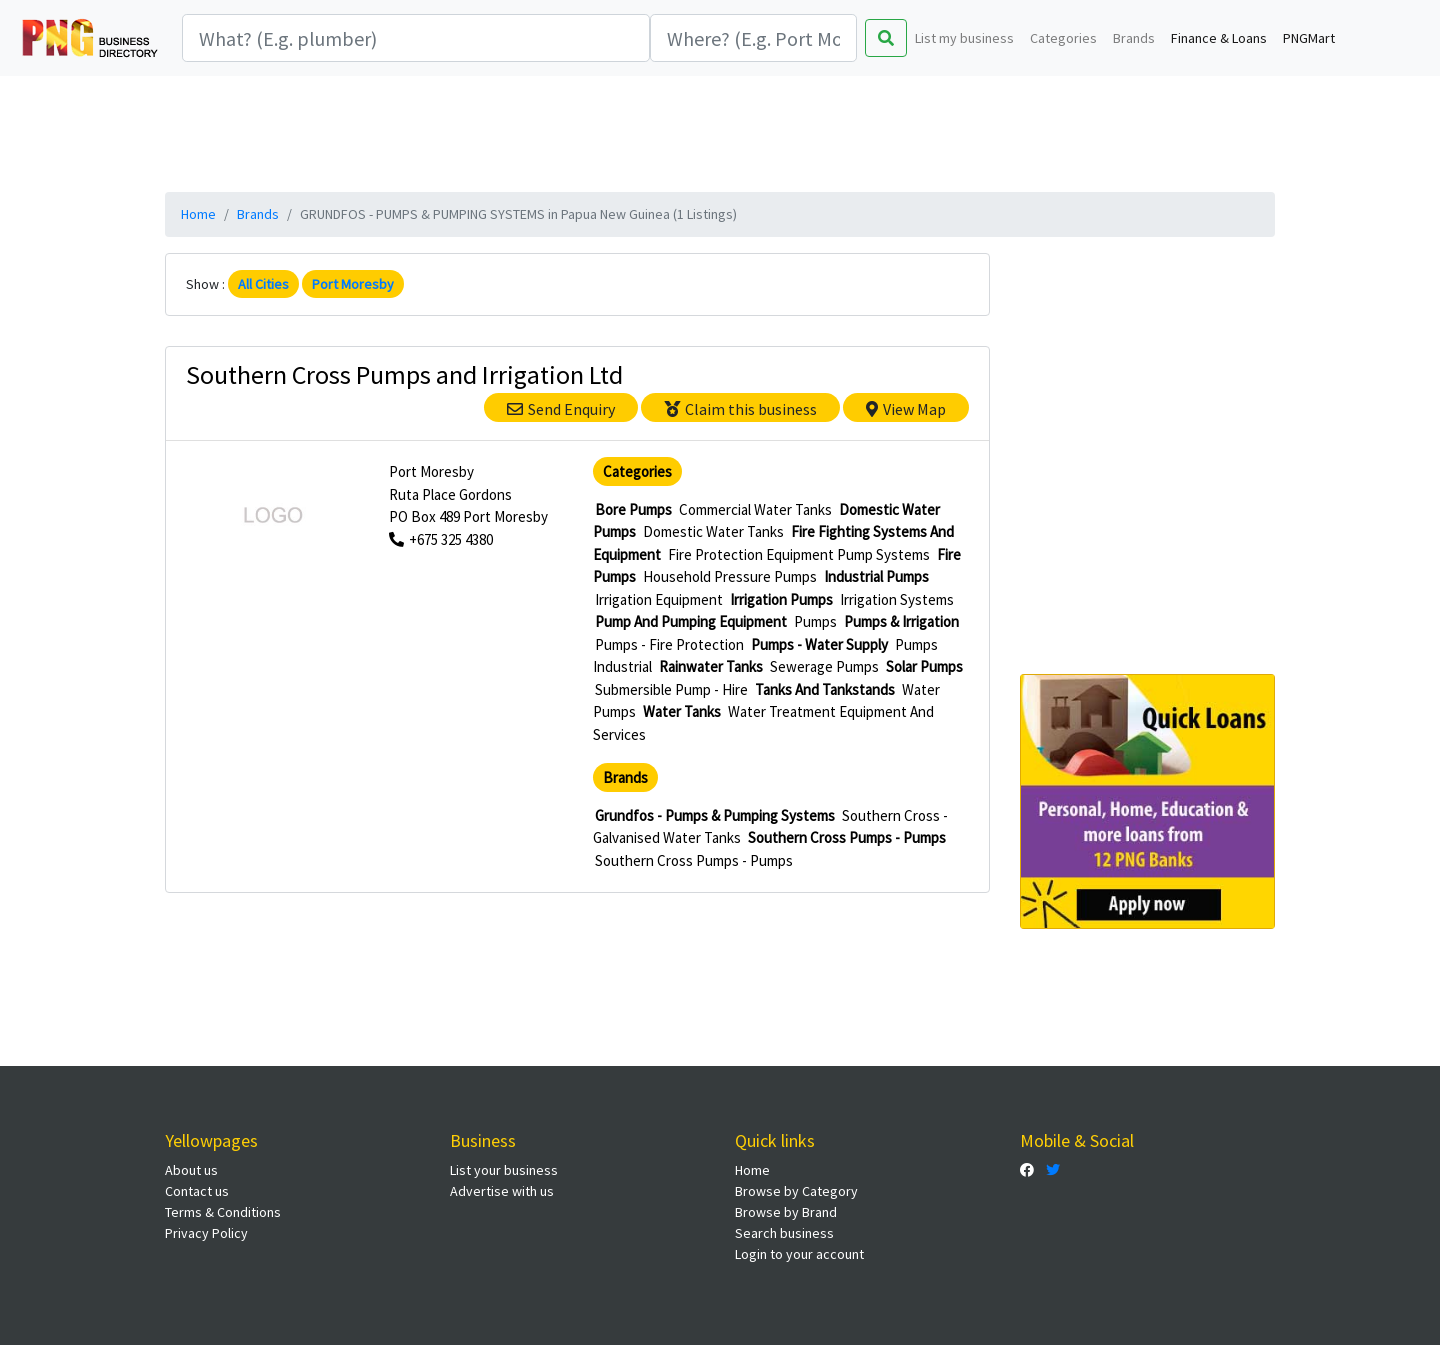  I want to click on Finance & Loans, so click(1219, 38).